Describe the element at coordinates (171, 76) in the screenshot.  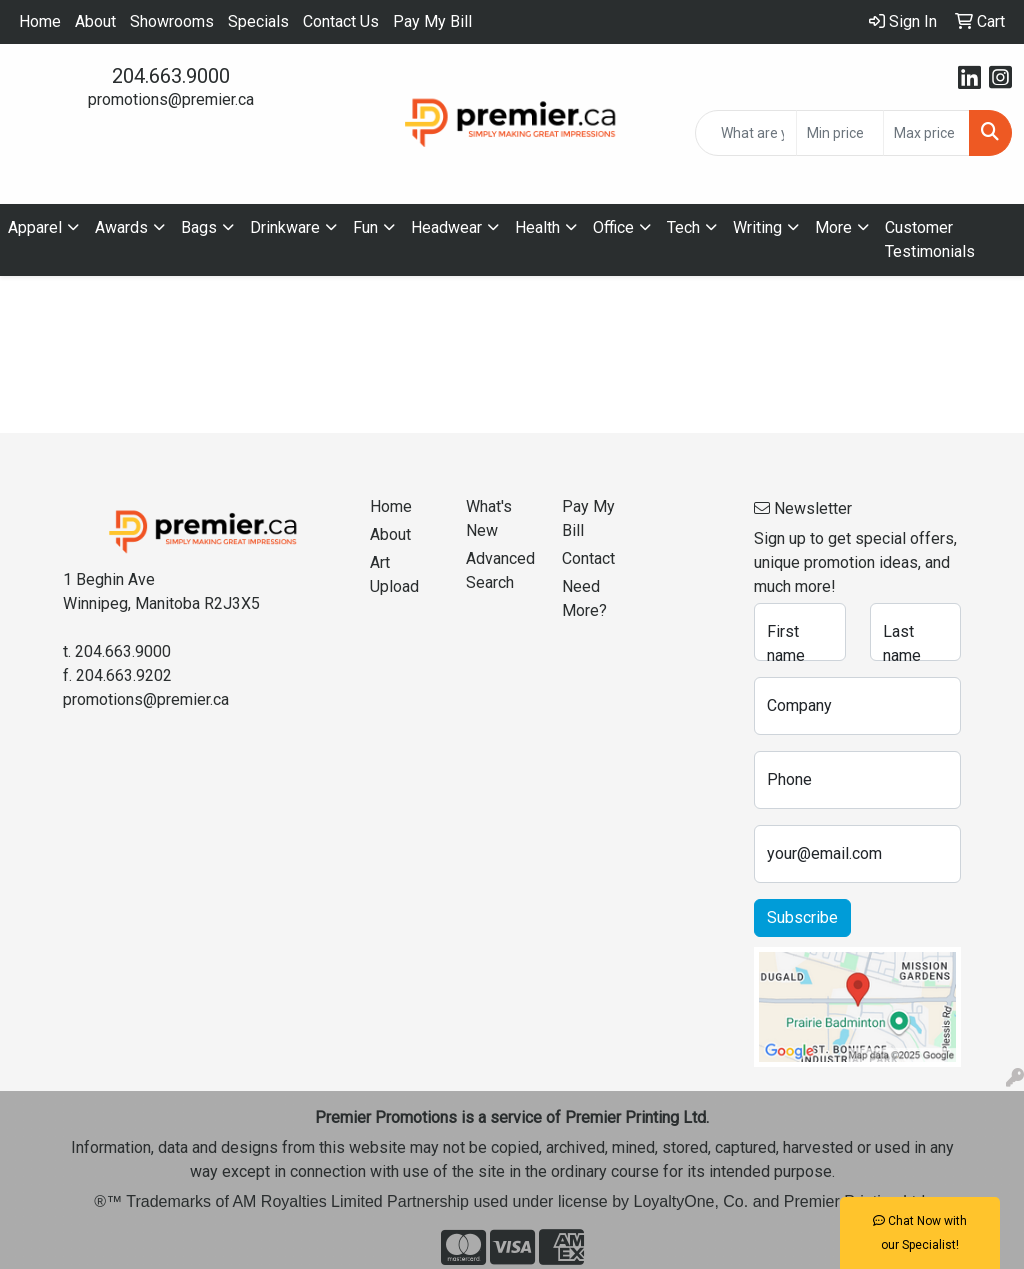
I see `204.663.9000` at that location.